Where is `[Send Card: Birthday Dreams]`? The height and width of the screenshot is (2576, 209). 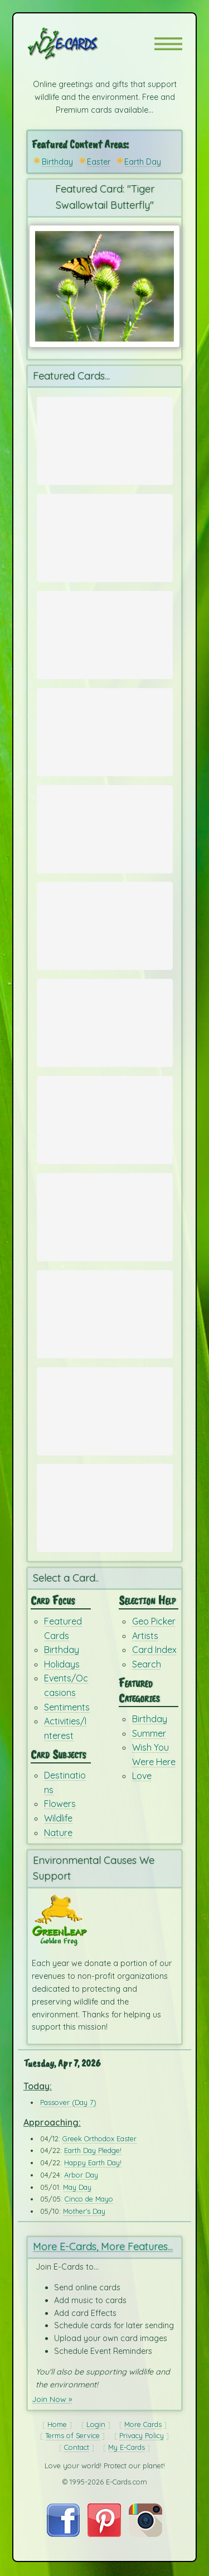
[Send Card: Birthday Dreams] is located at coordinates (105, 1503).